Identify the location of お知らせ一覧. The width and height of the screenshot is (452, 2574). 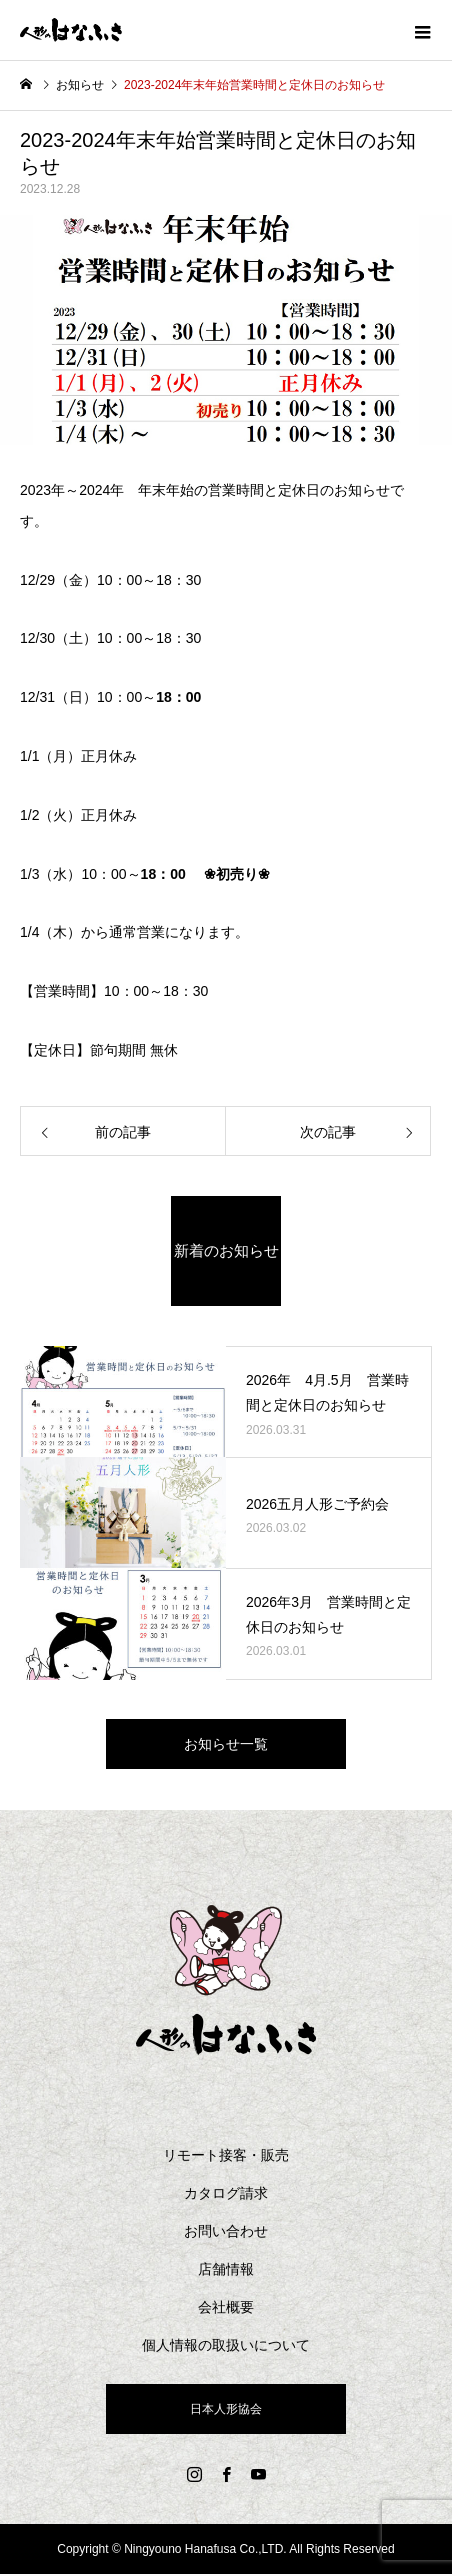
(226, 1744).